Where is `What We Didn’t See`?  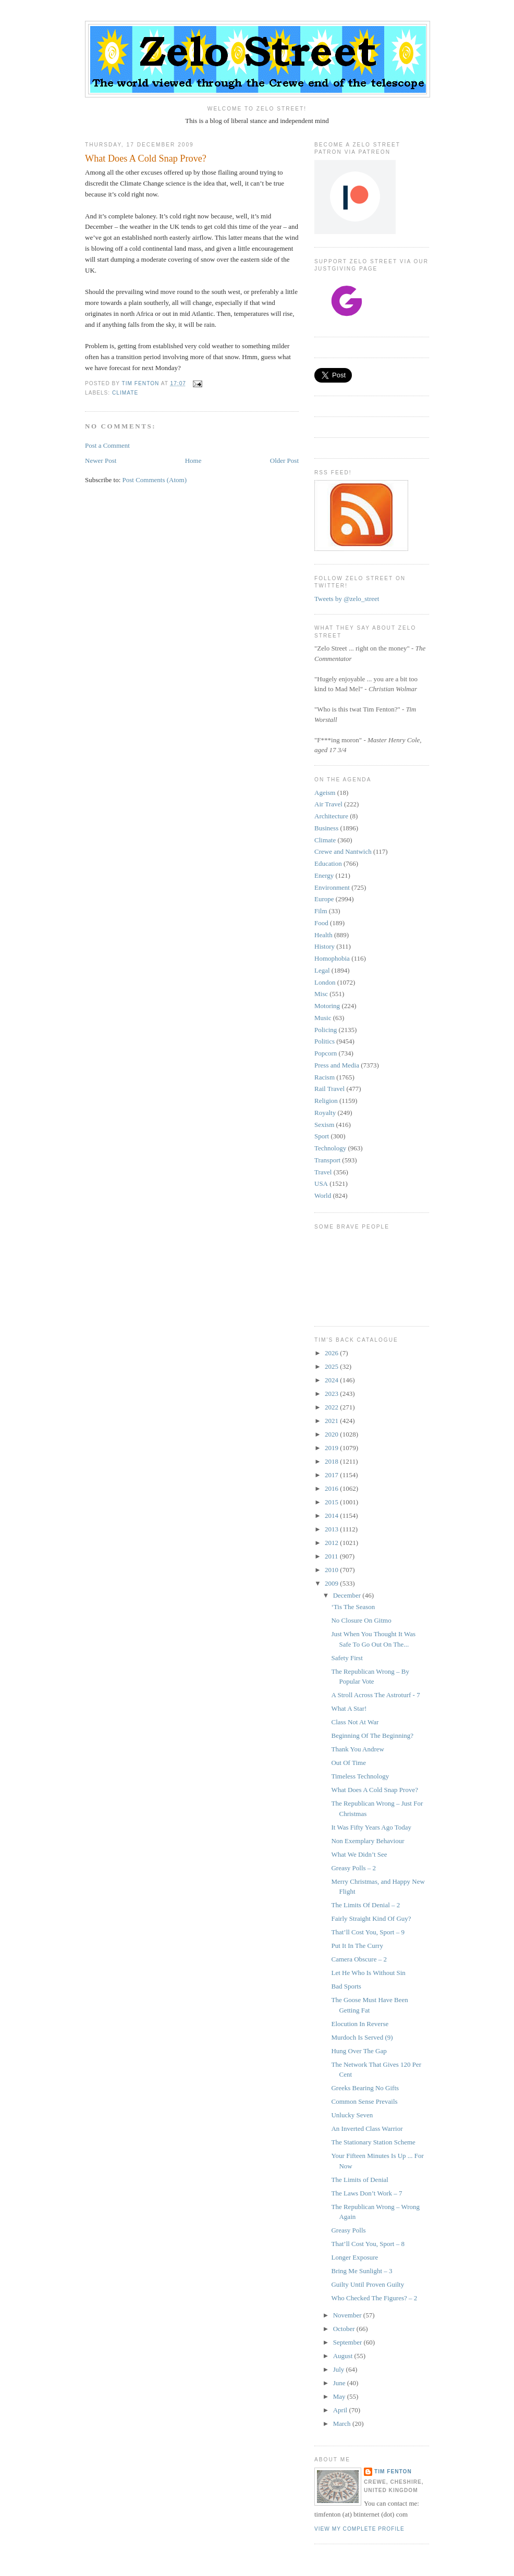
What We Didn’t See is located at coordinates (359, 1854).